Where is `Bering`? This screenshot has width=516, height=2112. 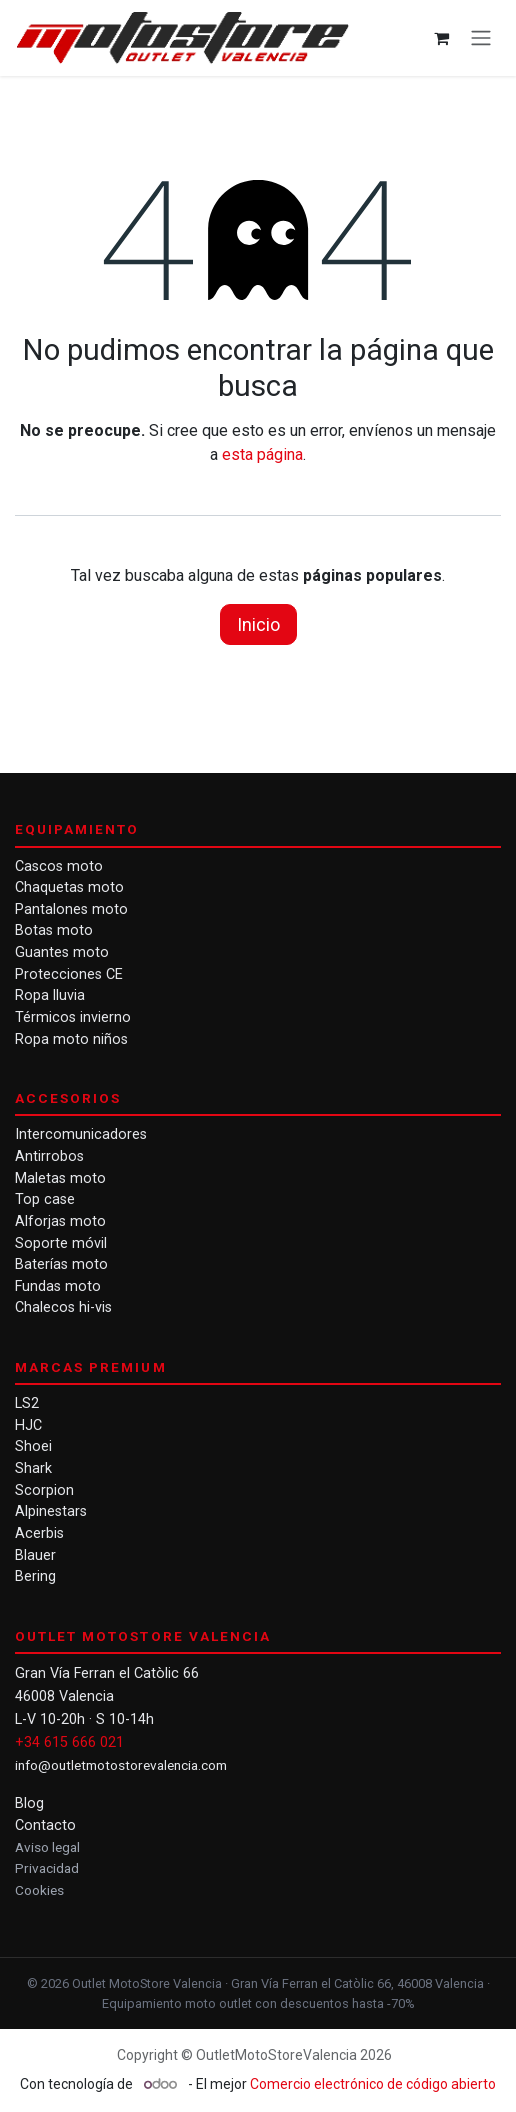 Bering is located at coordinates (35, 1576).